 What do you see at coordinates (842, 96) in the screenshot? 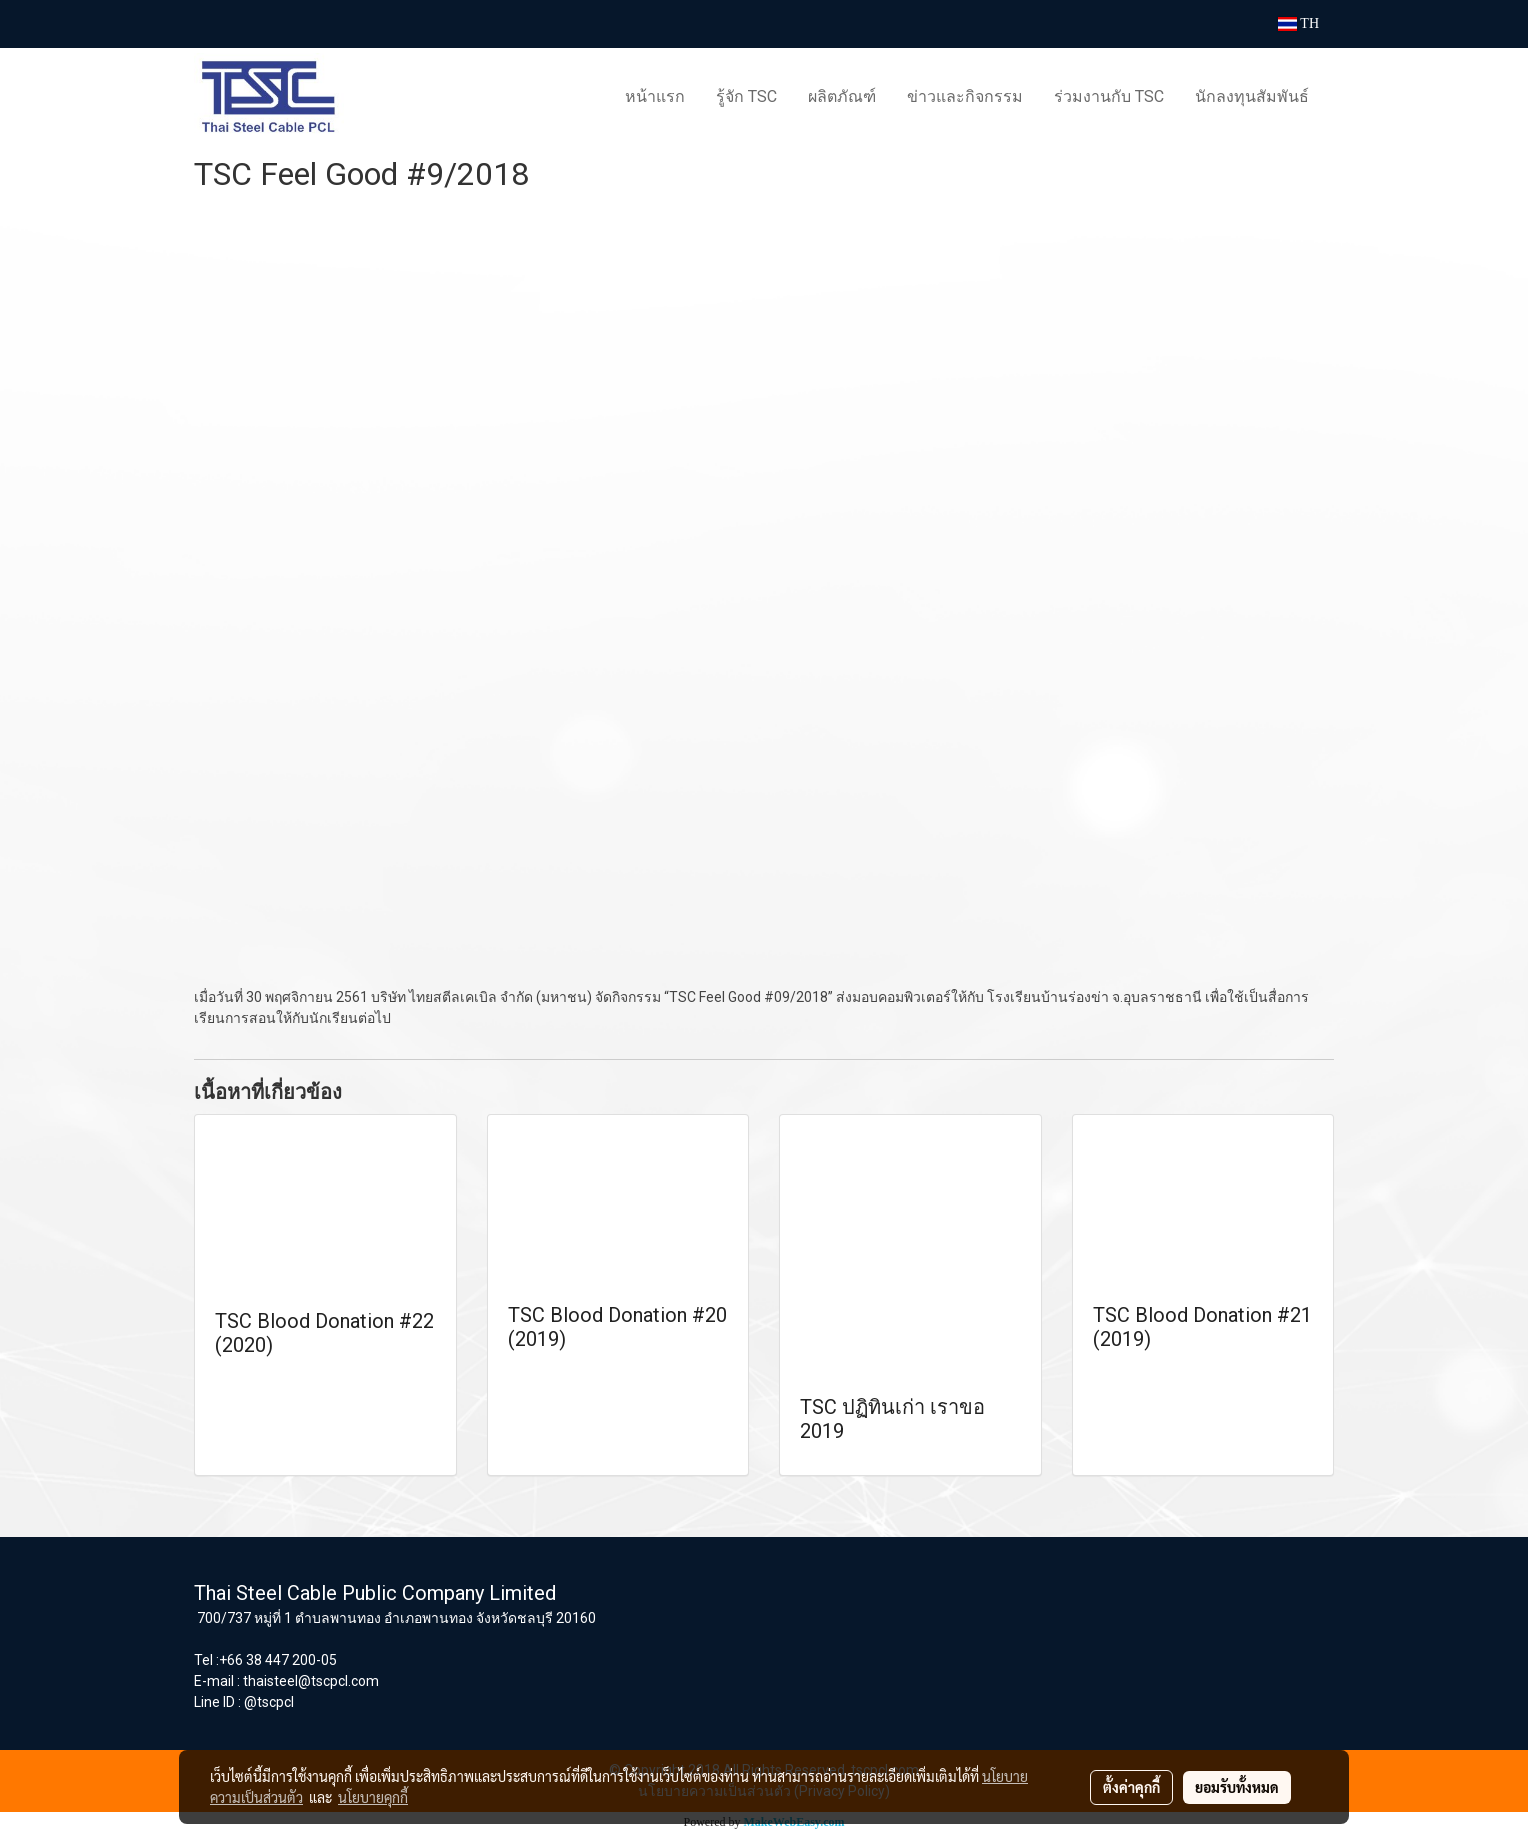
I see `ผลิตภัณฑ์` at bounding box center [842, 96].